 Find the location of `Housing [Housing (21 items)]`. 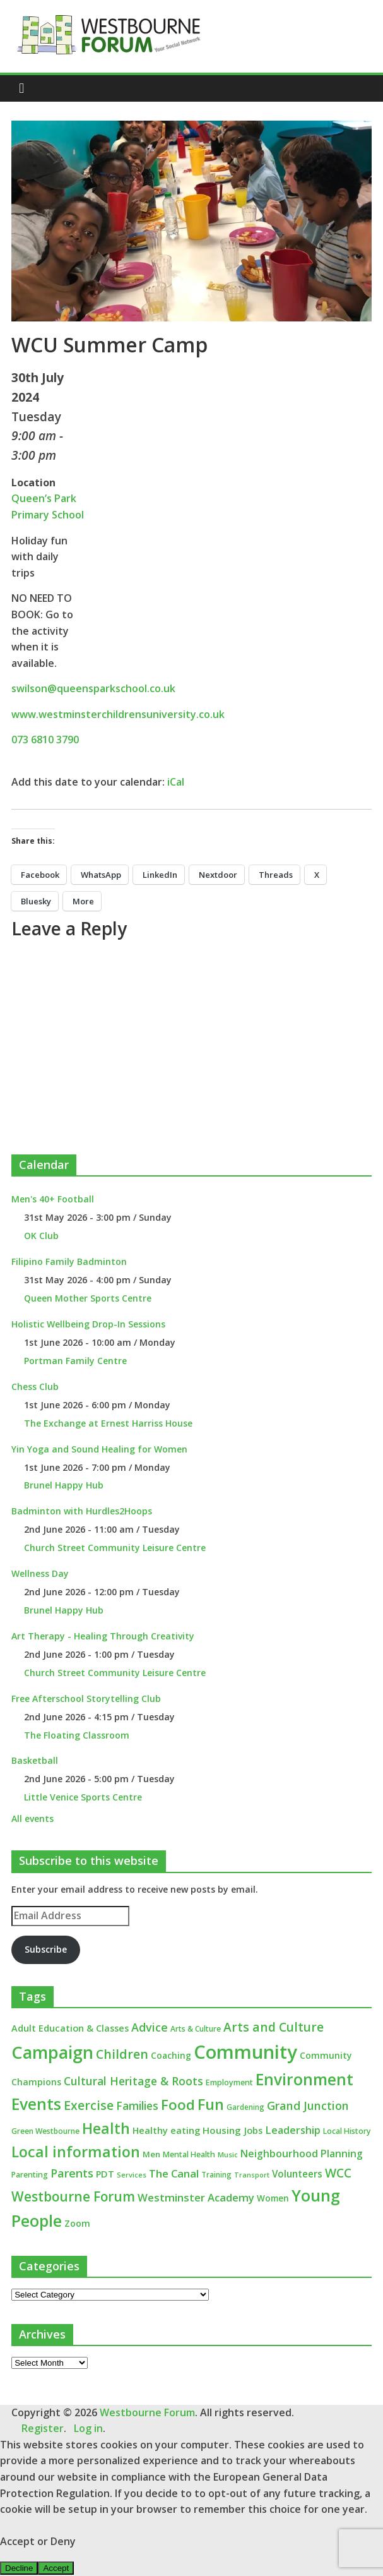

Housing [Housing (21 items)] is located at coordinates (222, 2130).